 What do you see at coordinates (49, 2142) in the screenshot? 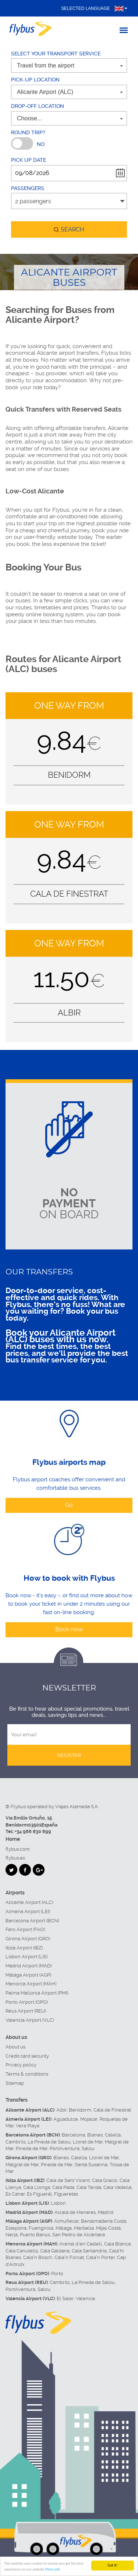
I see `La Pineda de Salou` at bounding box center [49, 2142].